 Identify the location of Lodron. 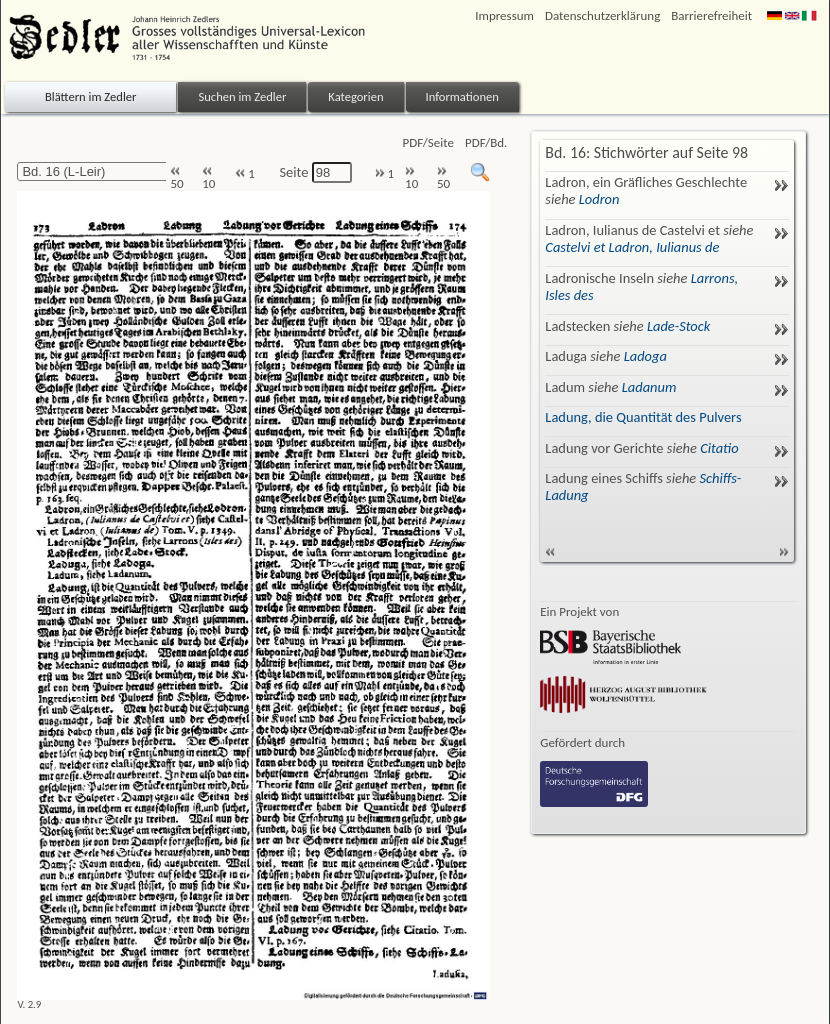
(599, 199).